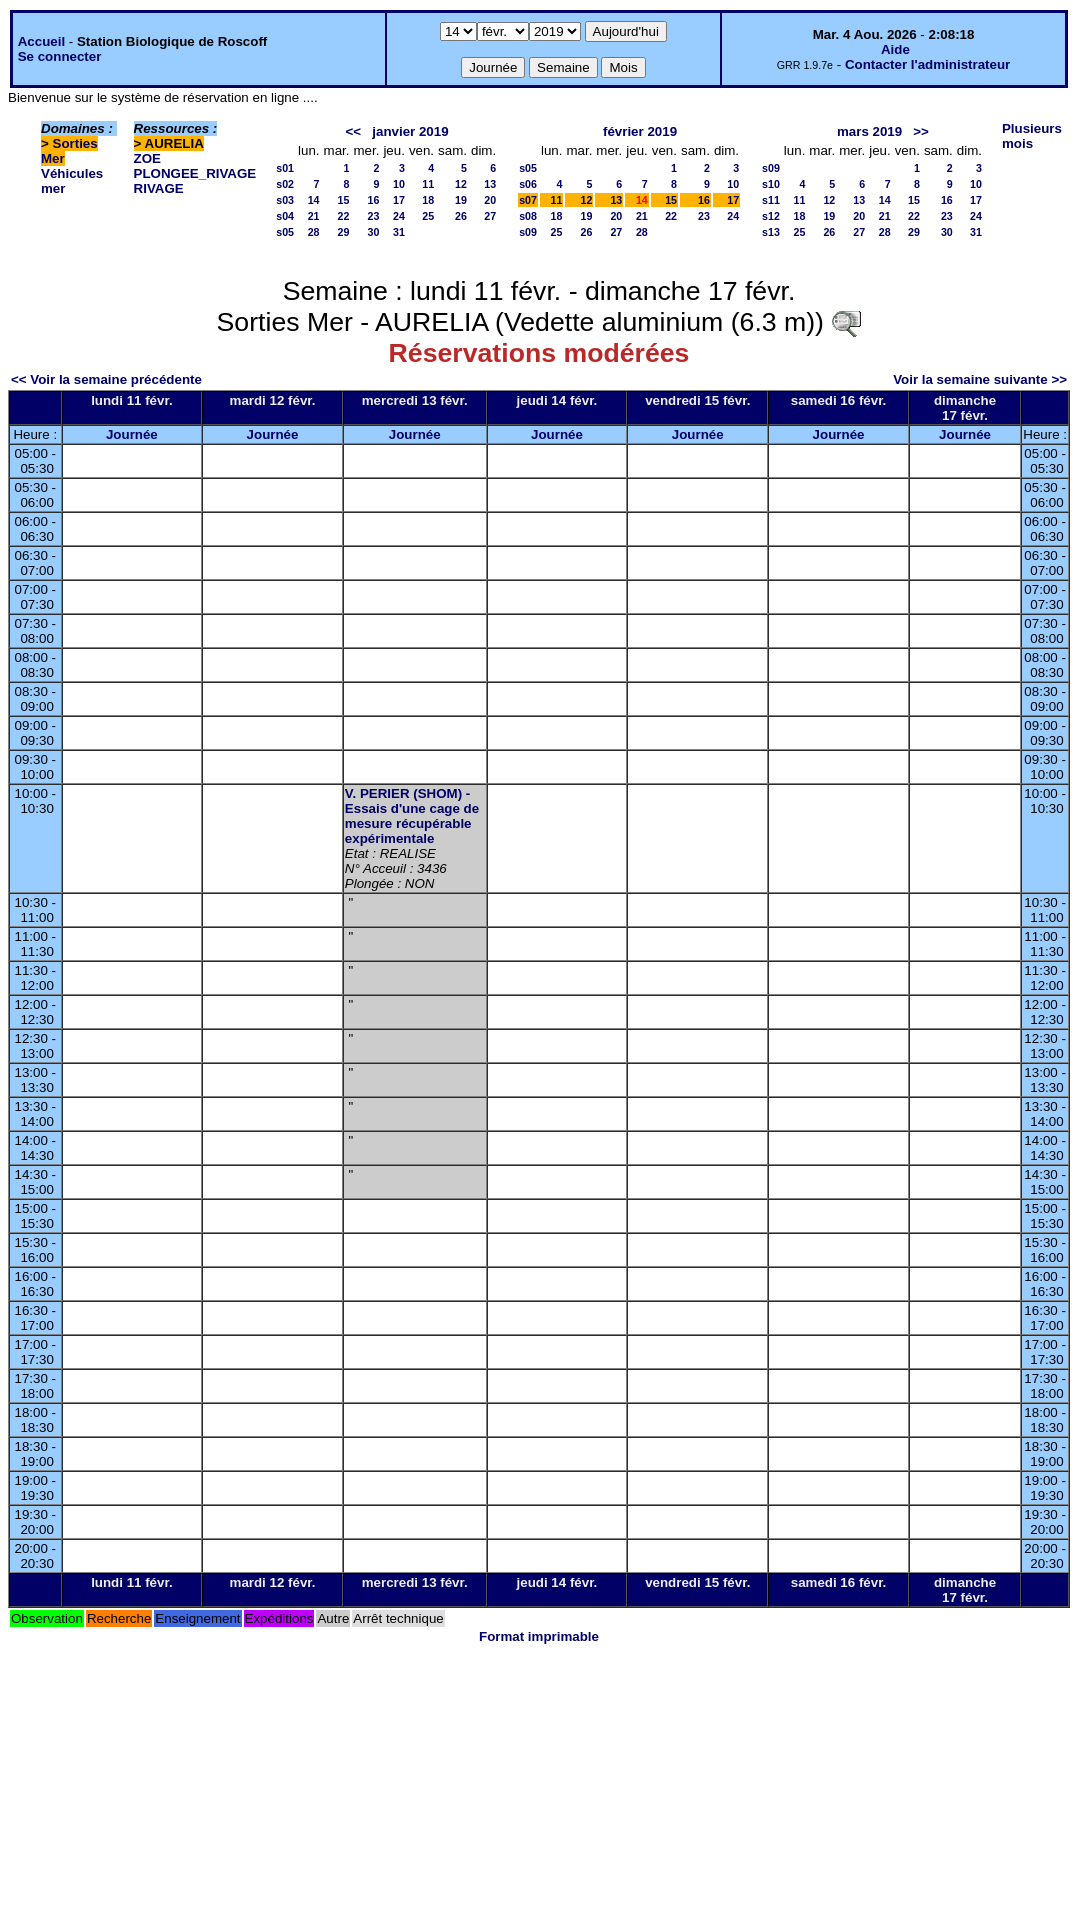 The height and width of the screenshot is (1930, 1078). I want to click on 18, so click(428, 200).